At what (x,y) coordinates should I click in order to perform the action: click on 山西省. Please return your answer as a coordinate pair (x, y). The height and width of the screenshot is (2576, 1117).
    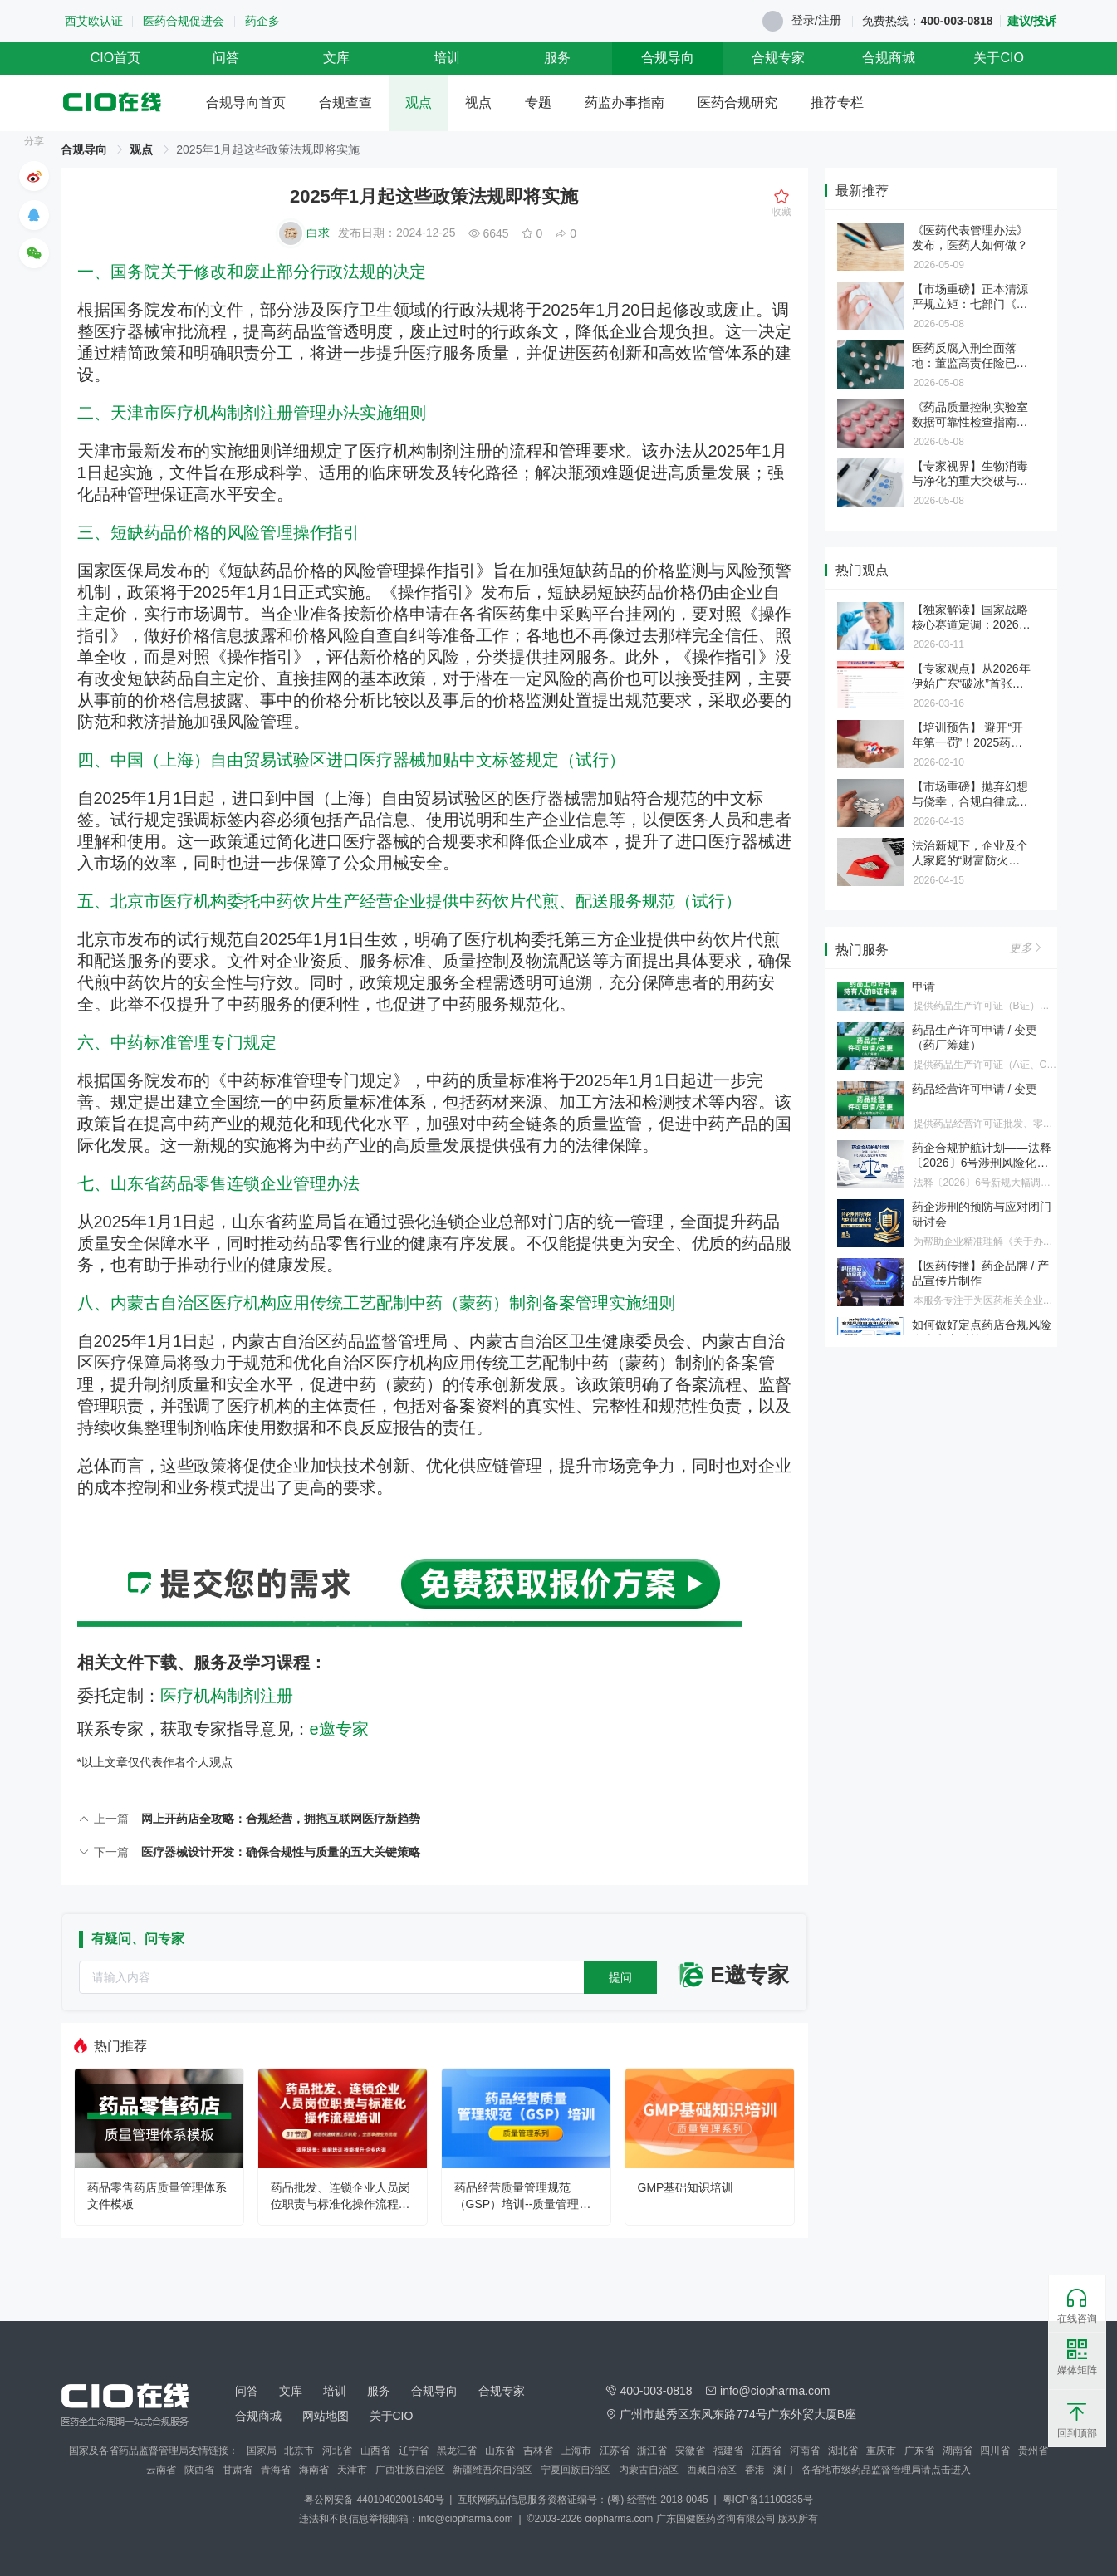
    Looking at the image, I should click on (375, 2450).